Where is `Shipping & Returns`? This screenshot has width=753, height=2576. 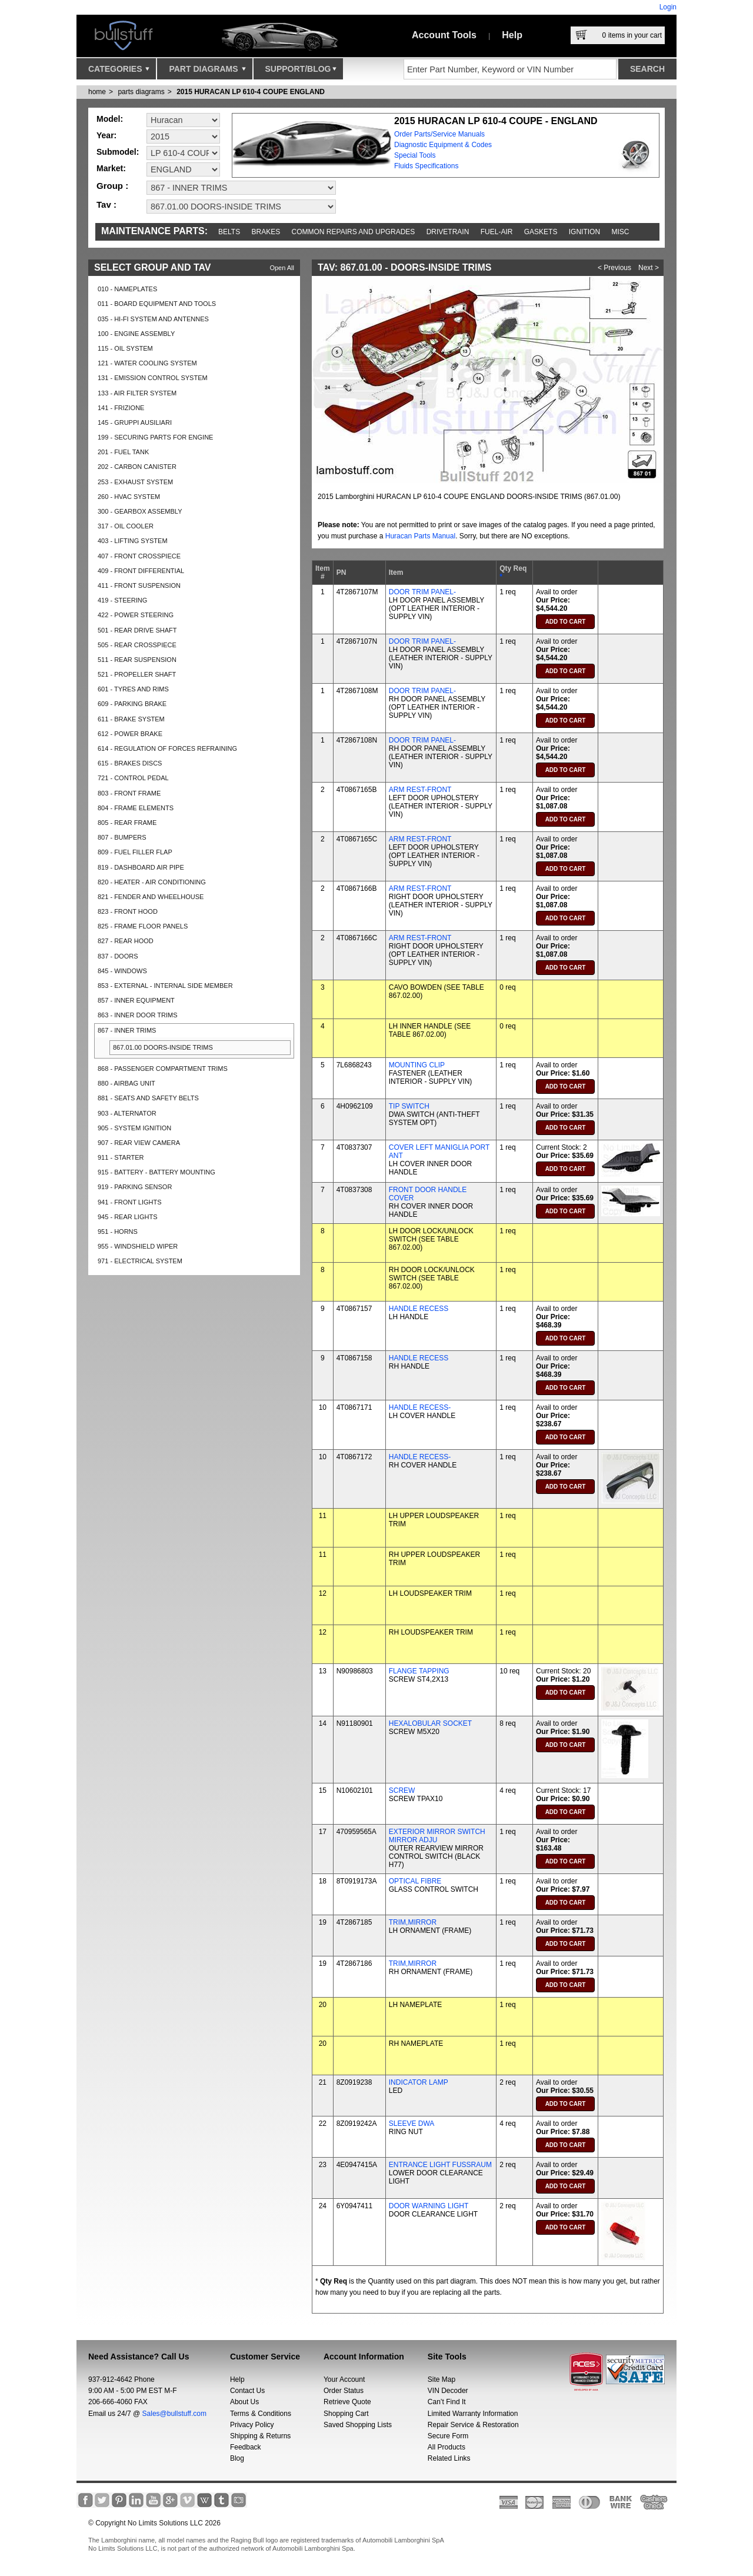 Shipping & Returns is located at coordinates (260, 2436).